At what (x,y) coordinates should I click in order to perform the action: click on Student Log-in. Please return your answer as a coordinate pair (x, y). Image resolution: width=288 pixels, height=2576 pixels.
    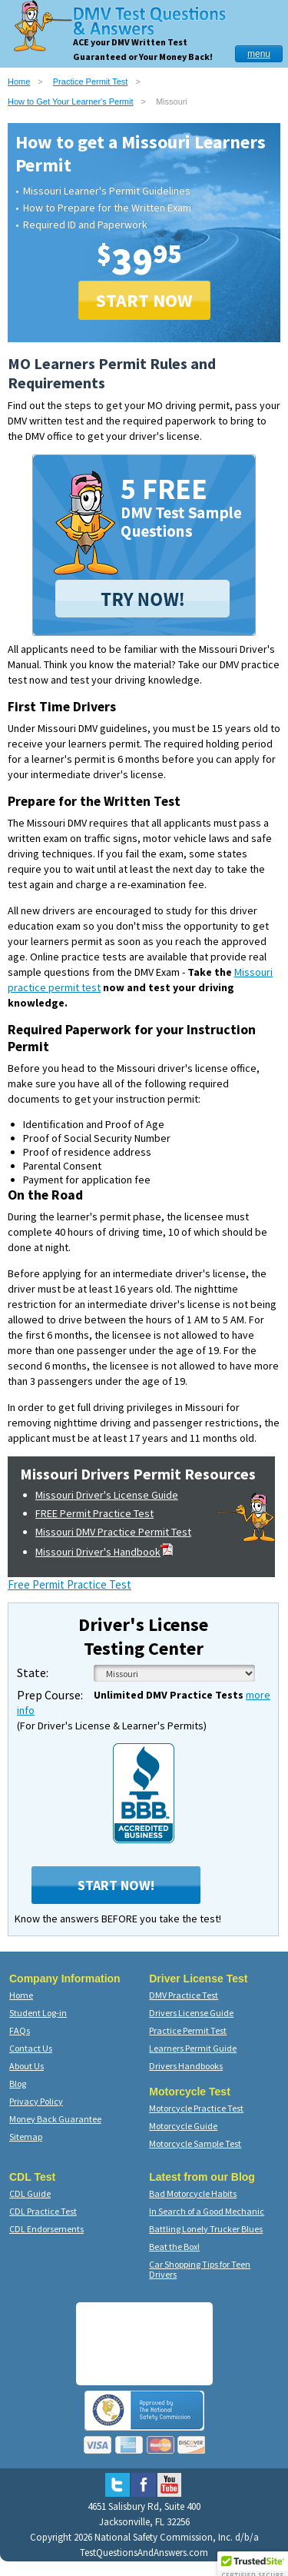
    Looking at the image, I should click on (38, 2013).